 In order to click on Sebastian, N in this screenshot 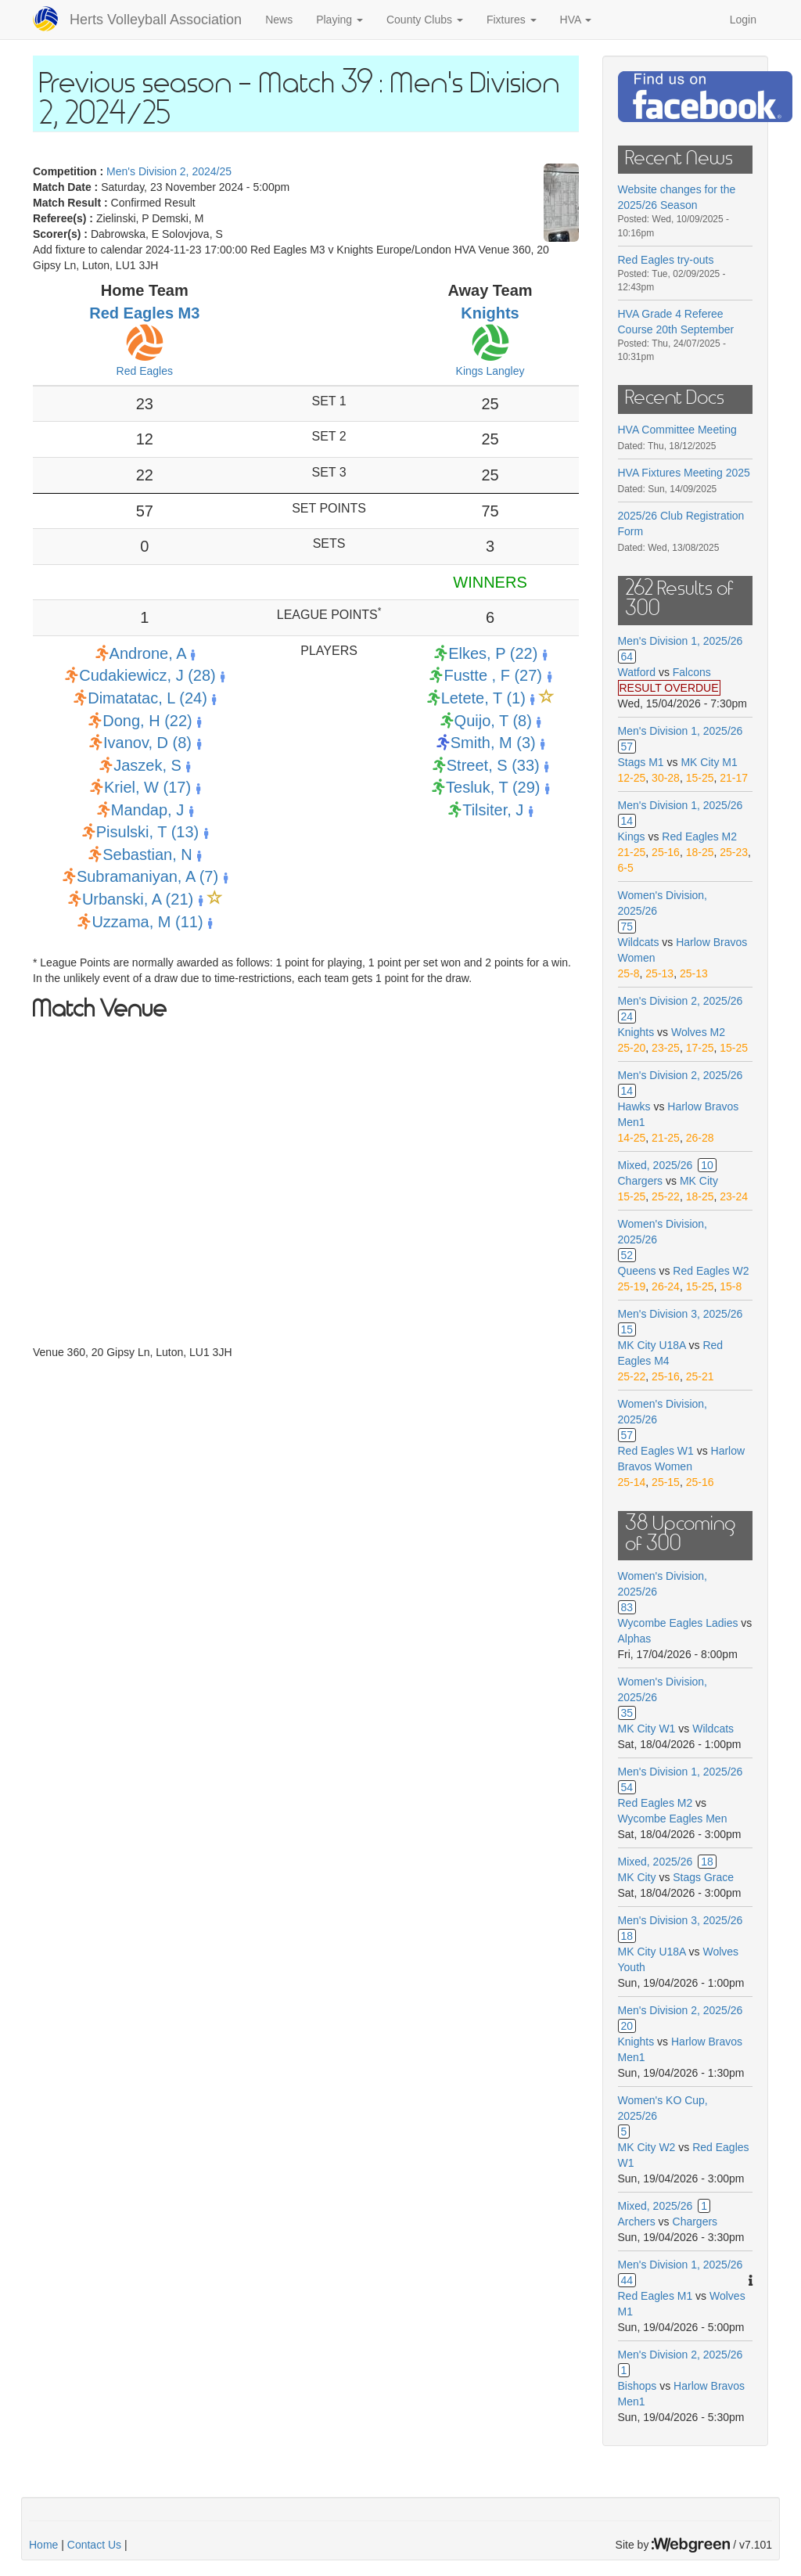, I will do `click(147, 854)`.